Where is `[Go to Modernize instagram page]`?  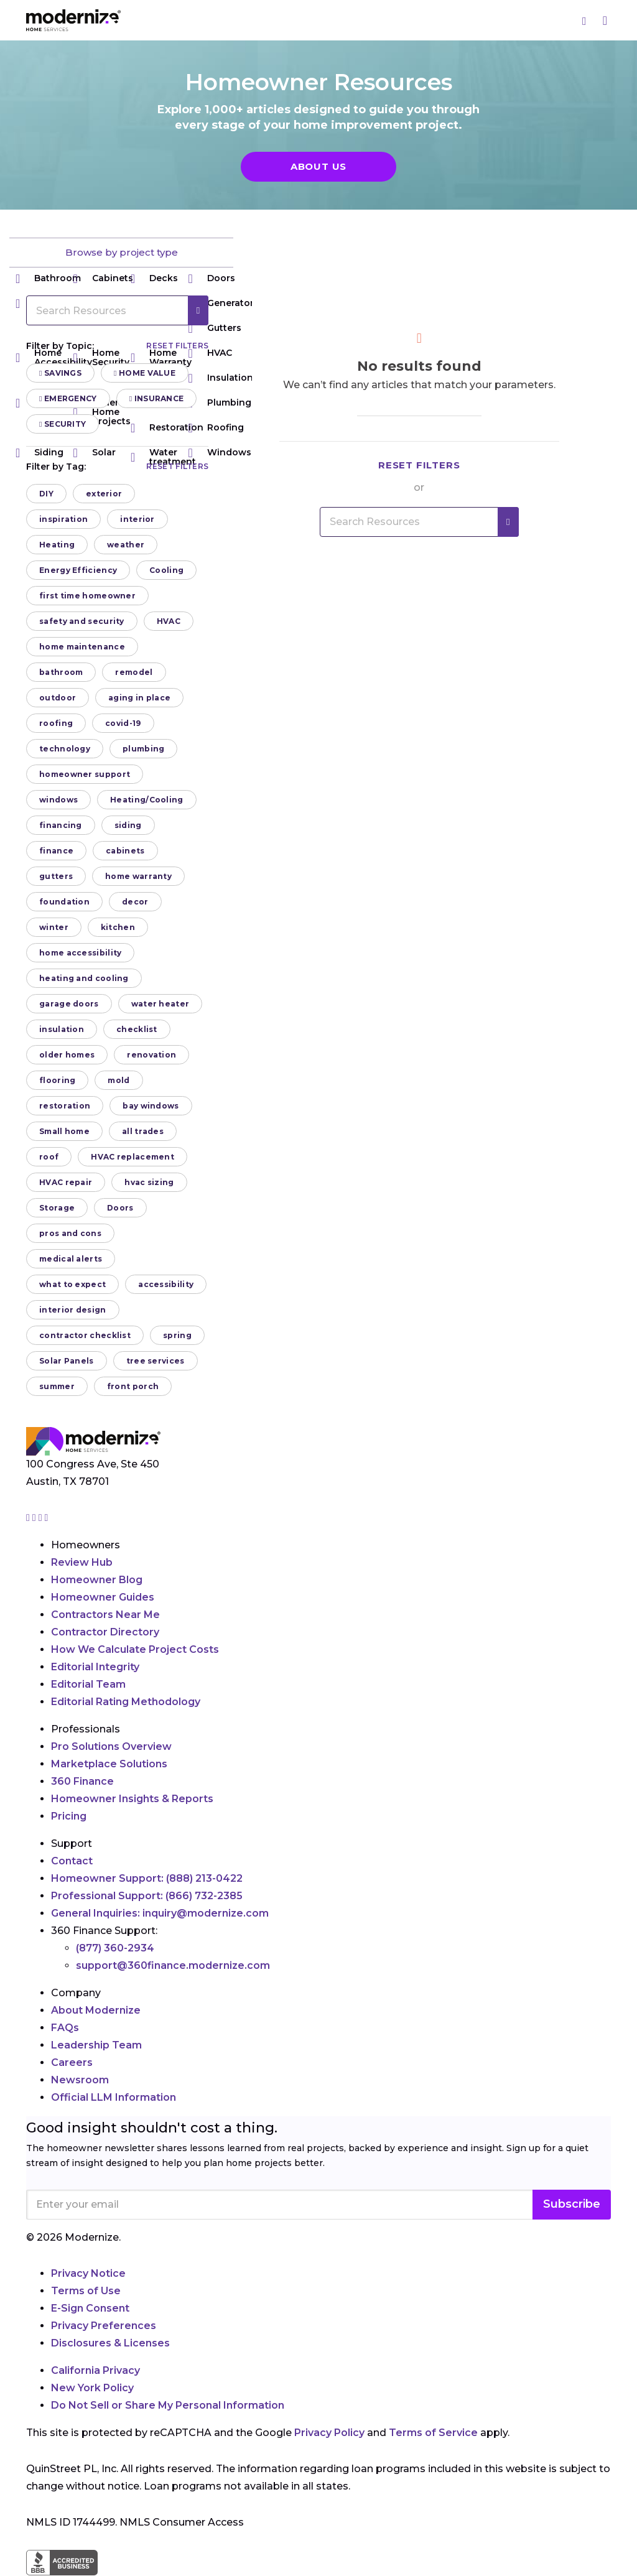 [Go to Modernize instagram page] is located at coordinates (29, 1517).